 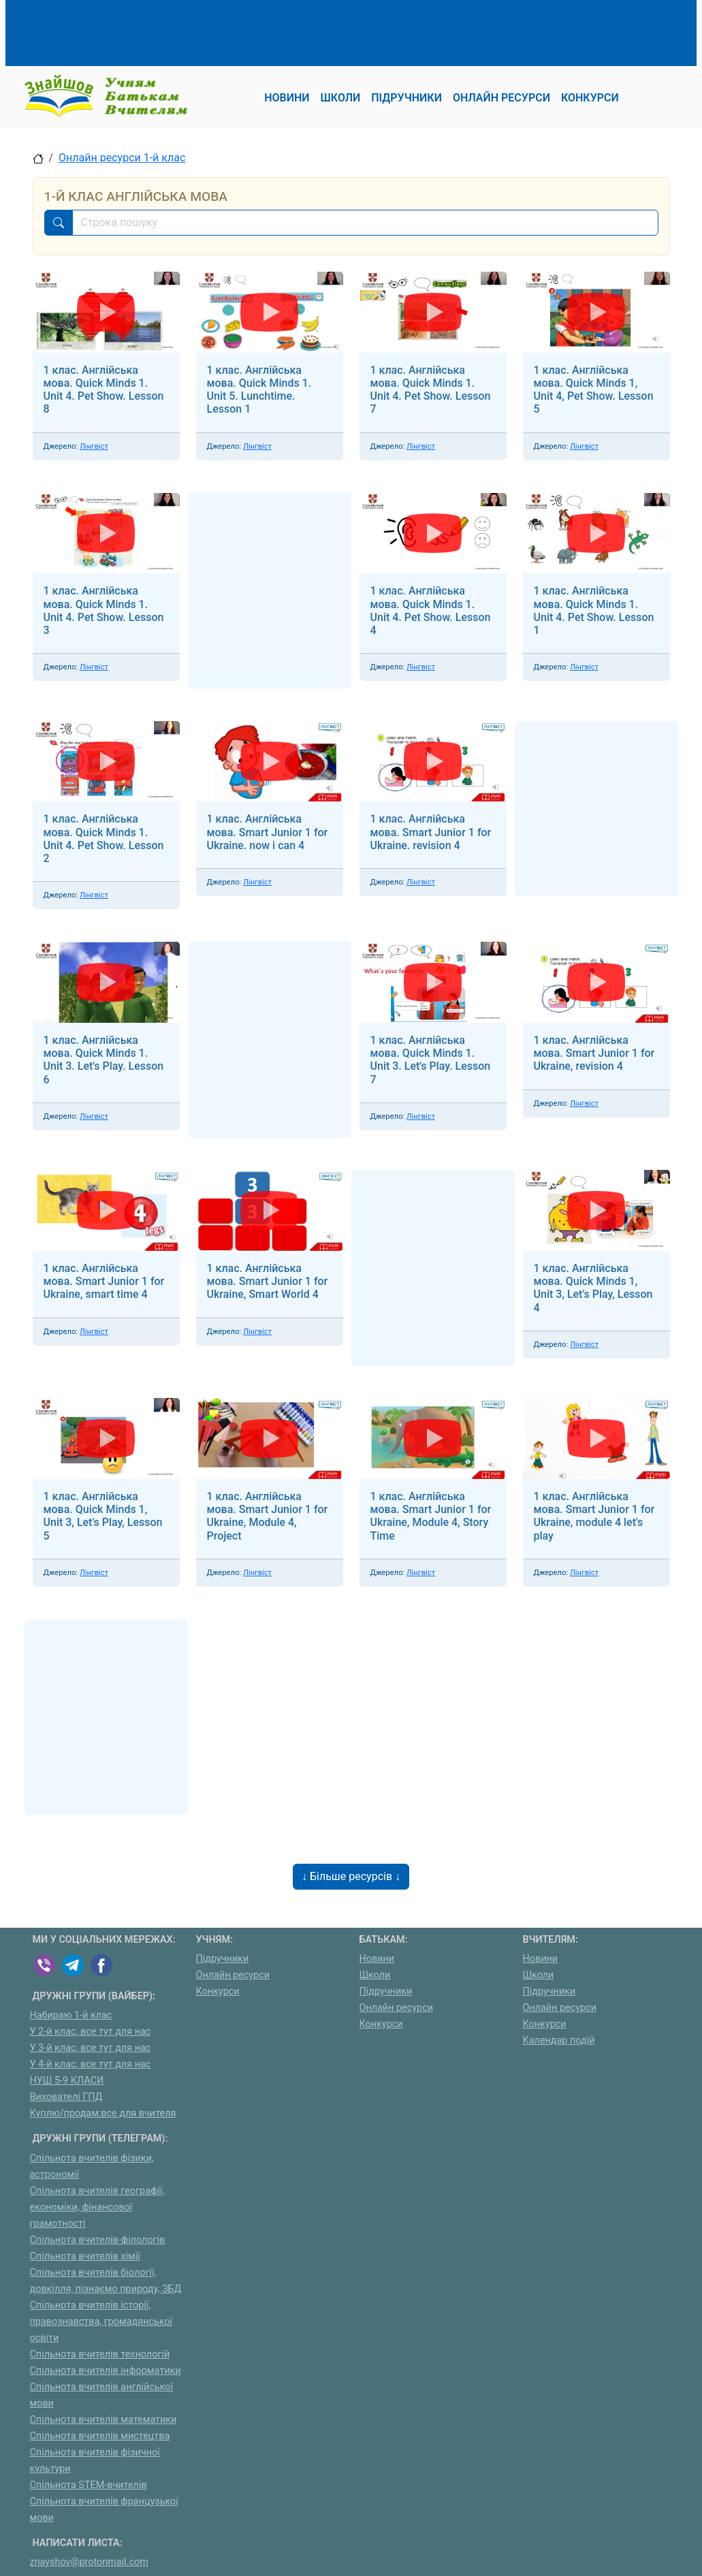 What do you see at coordinates (71, 2015) in the screenshot?
I see `Набираю 1-й клас` at bounding box center [71, 2015].